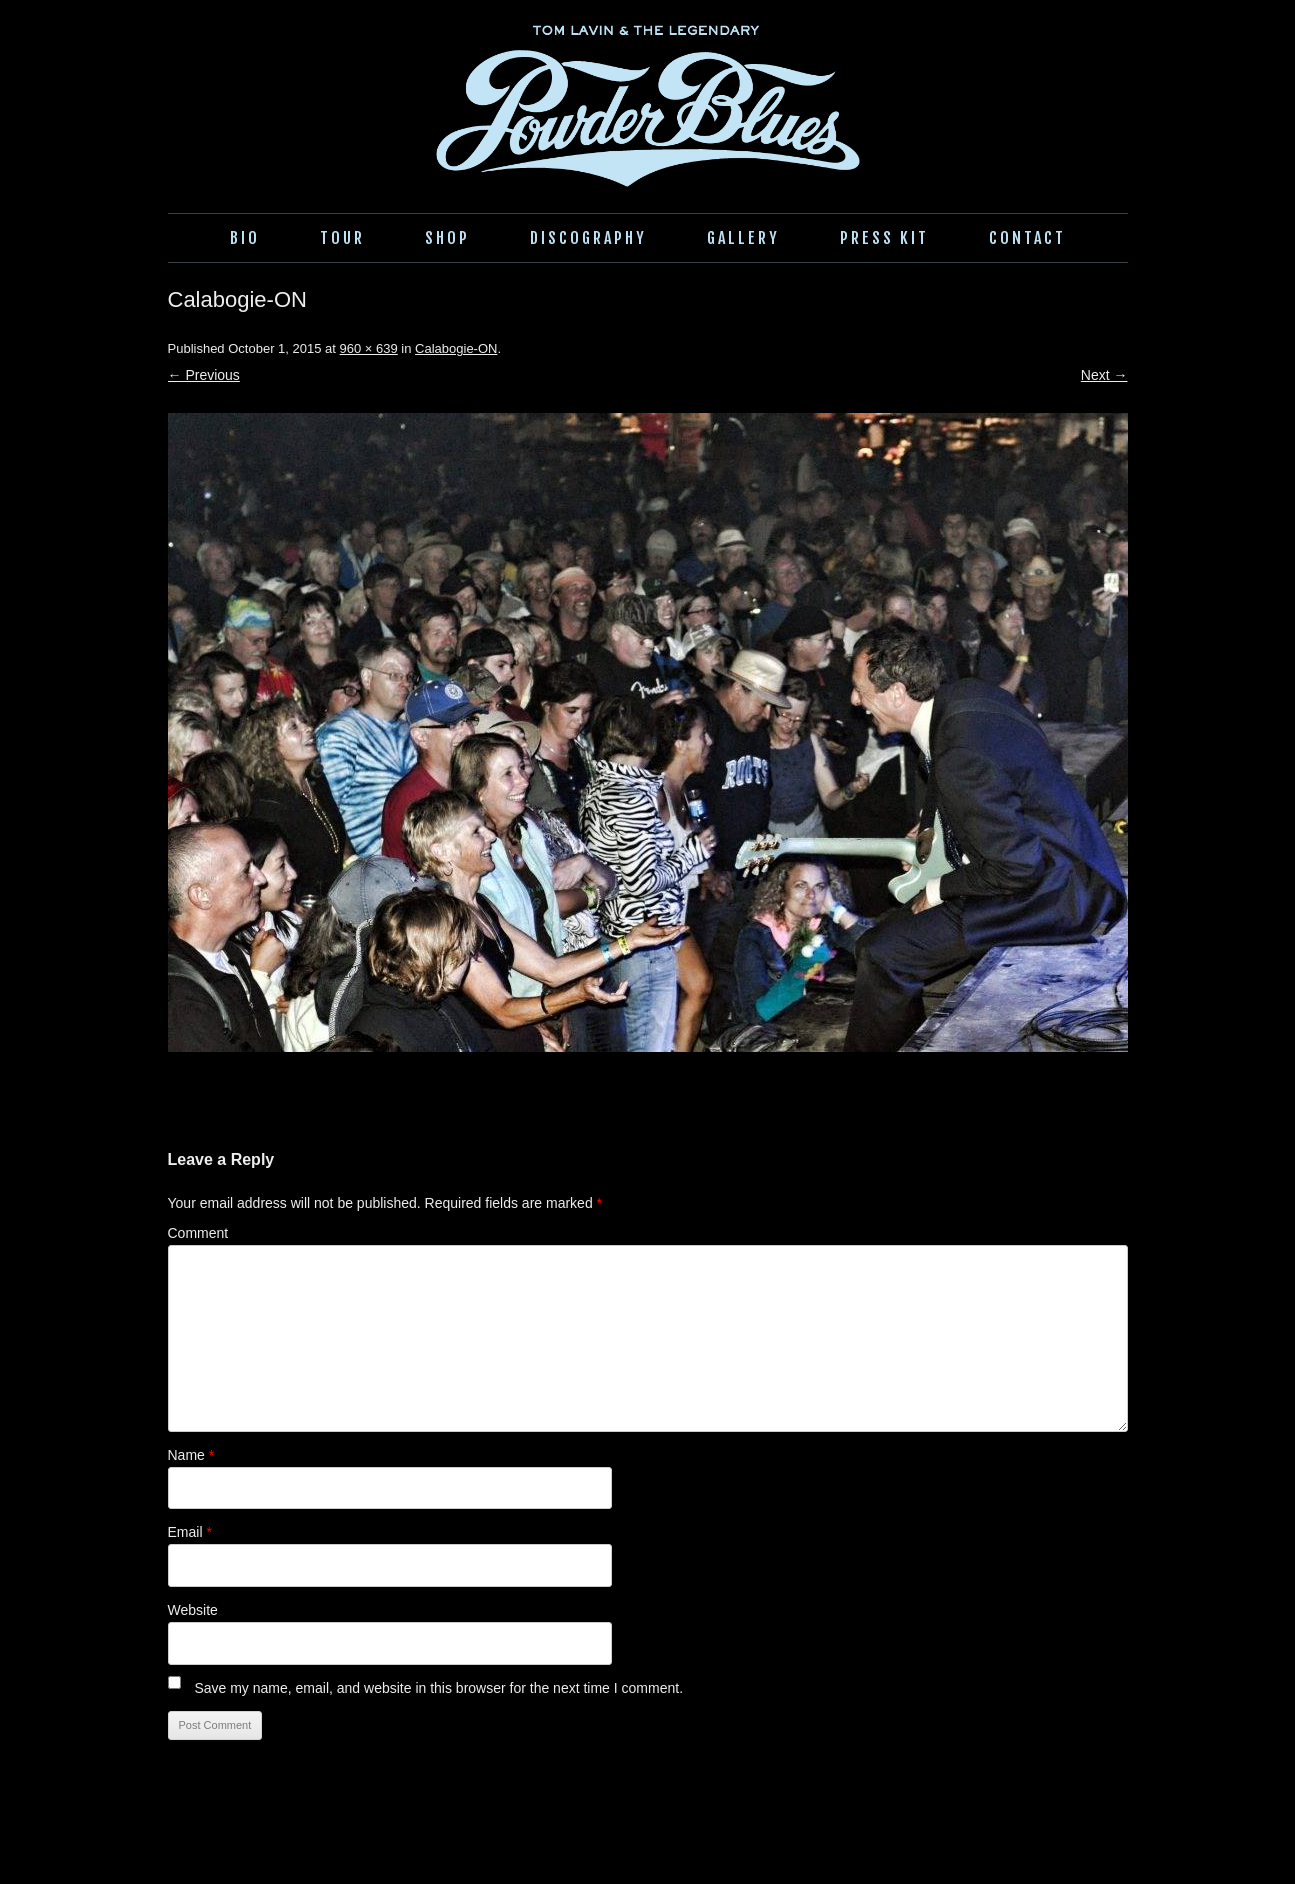 Image resolution: width=1295 pixels, height=1884 pixels. Describe the element at coordinates (438, 1688) in the screenshot. I see `Save my name, email, and website in this browser for the next time I comment.` at that location.